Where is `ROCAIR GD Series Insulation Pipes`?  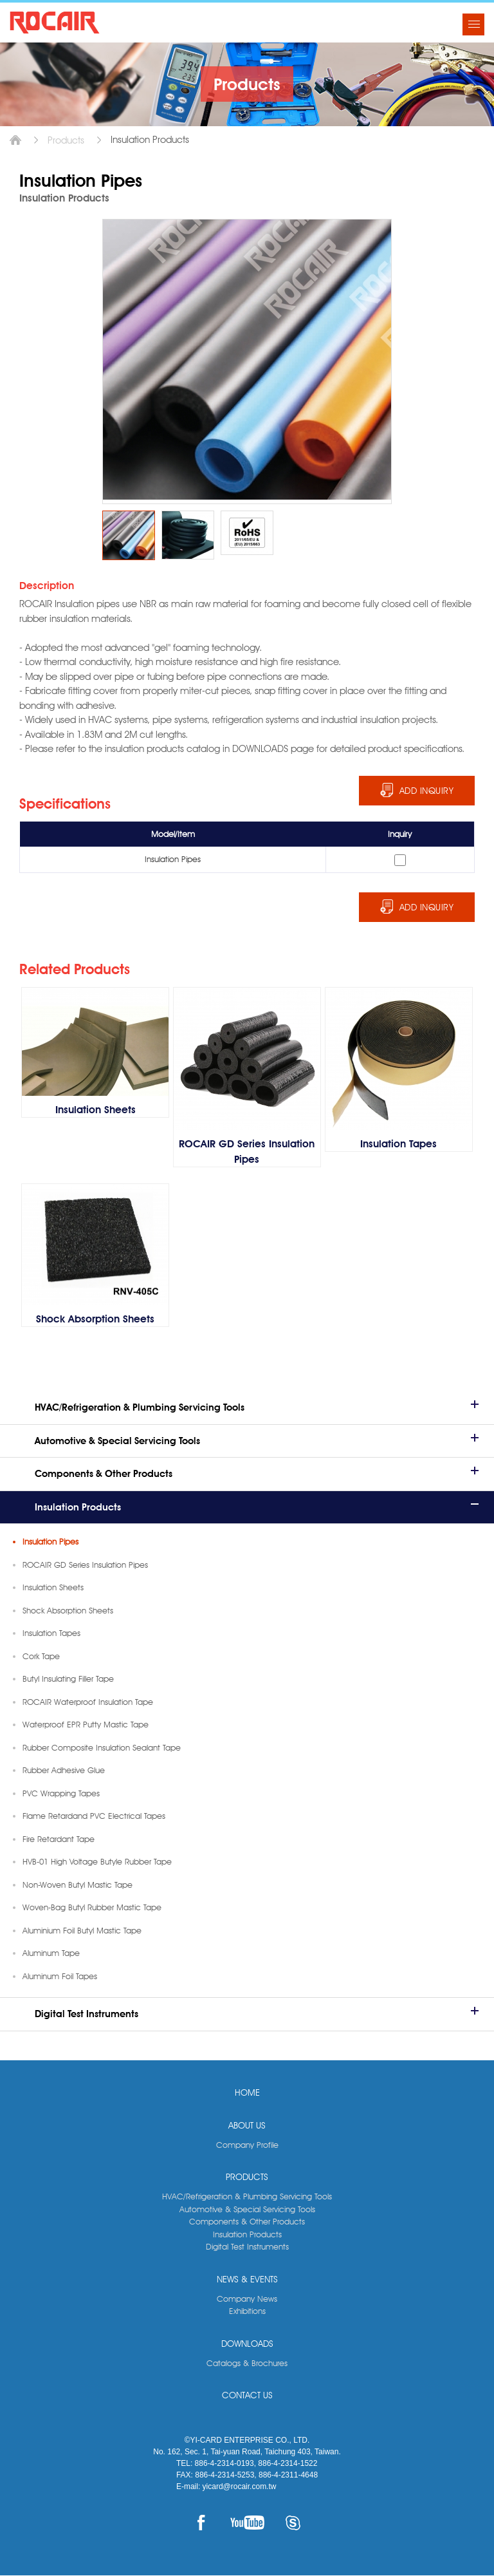 ROCAIR GD Series Insulation Pipes is located at coordinates (85, 1565).